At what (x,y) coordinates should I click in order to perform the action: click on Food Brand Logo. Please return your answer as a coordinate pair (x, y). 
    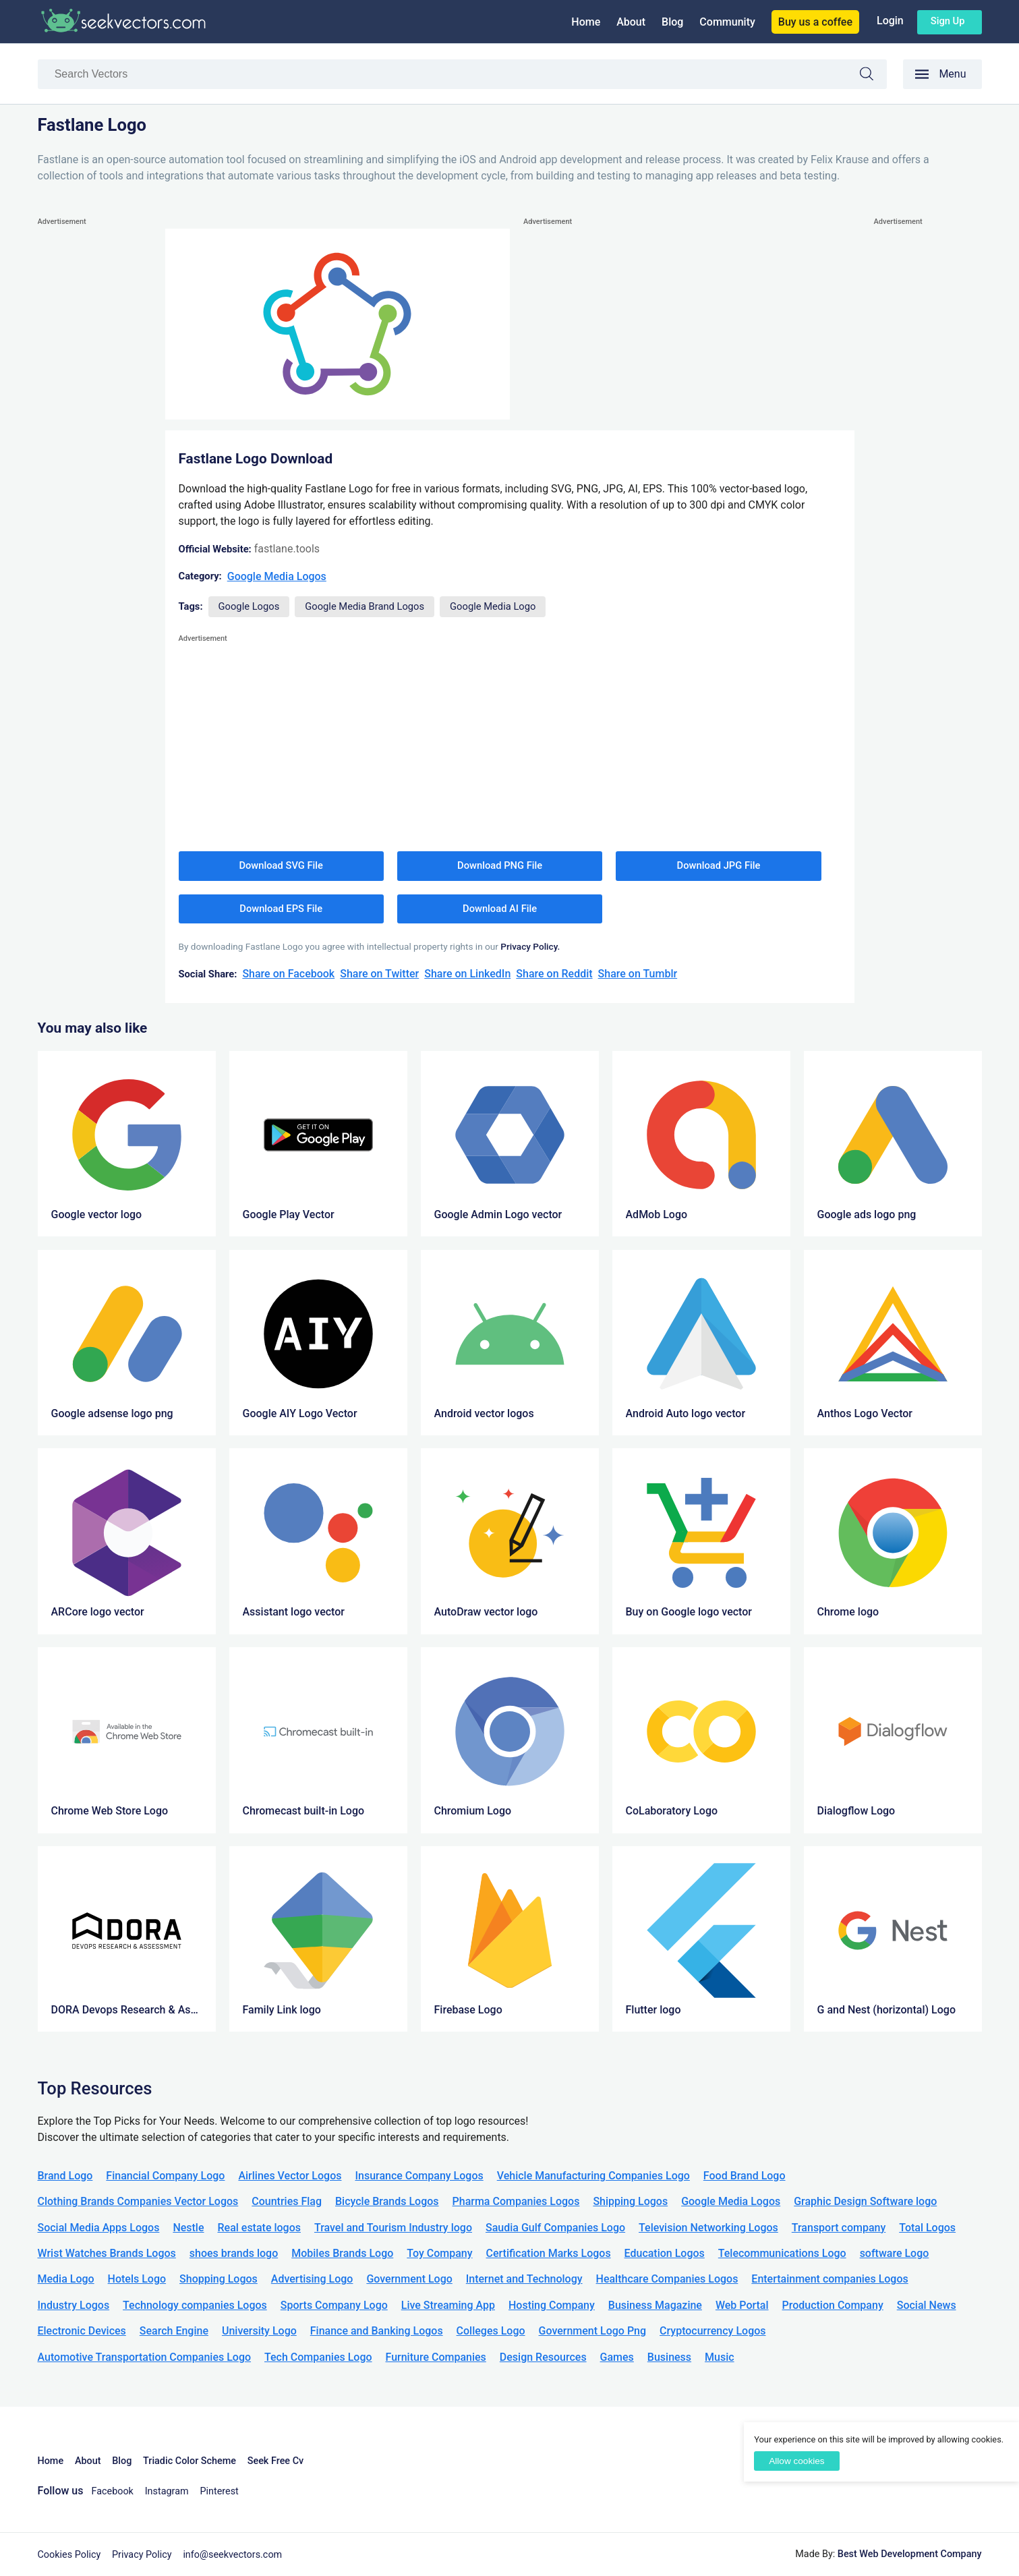
    Looking at the image, I should click on (744, 2175).